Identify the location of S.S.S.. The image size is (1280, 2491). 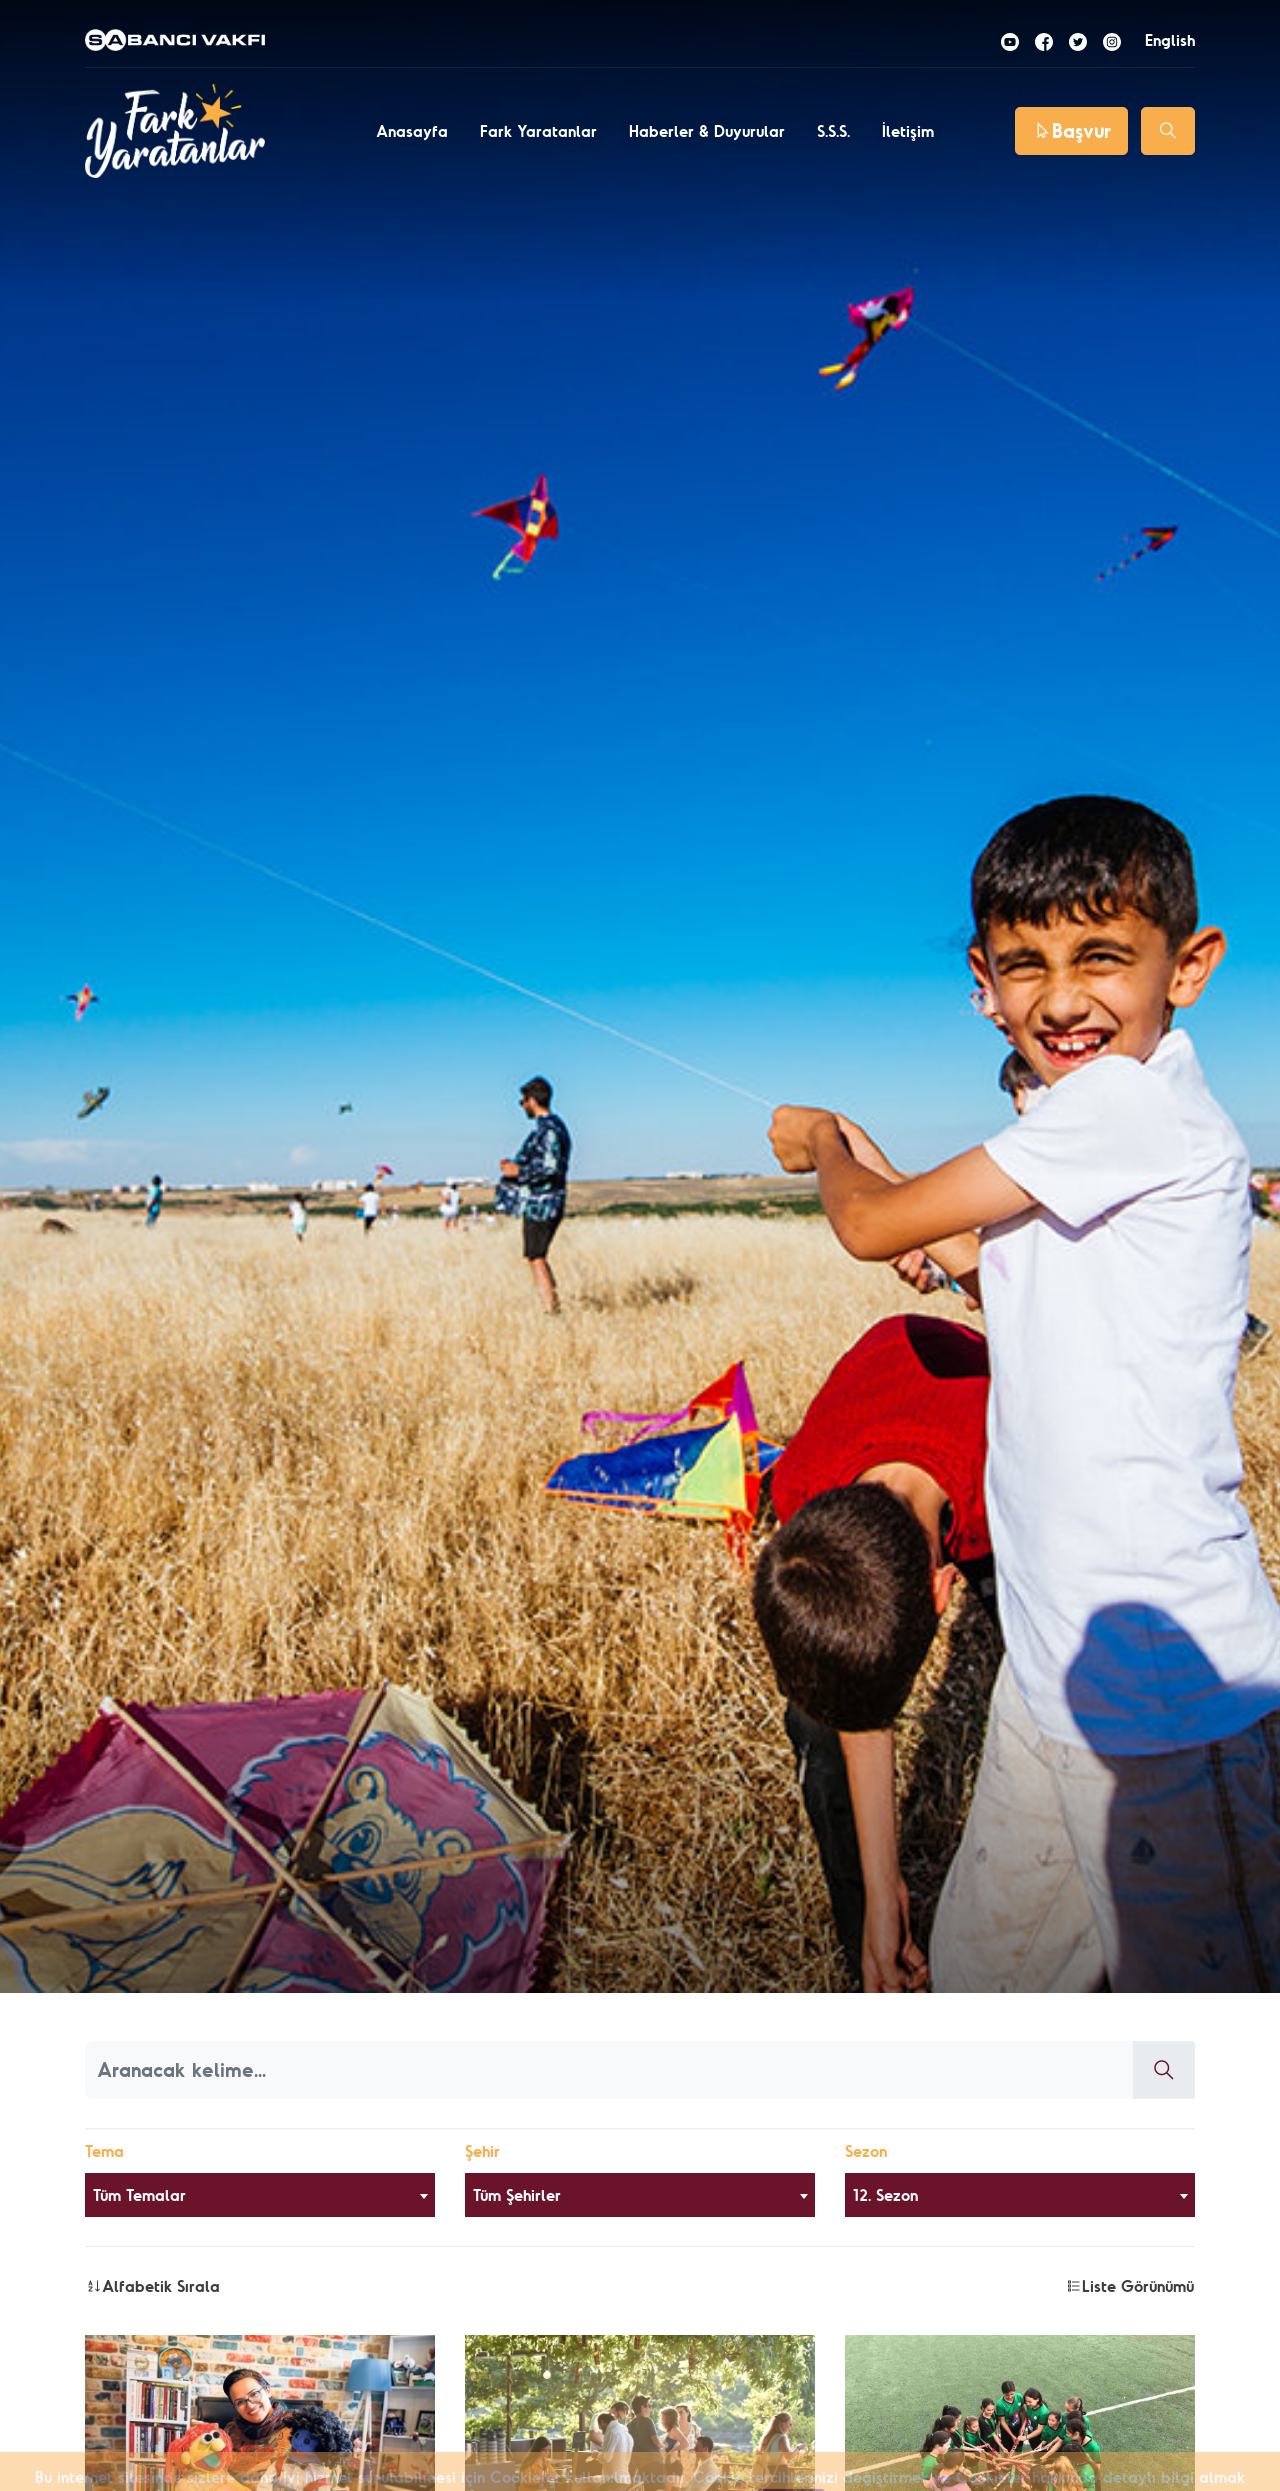
(833, 131).